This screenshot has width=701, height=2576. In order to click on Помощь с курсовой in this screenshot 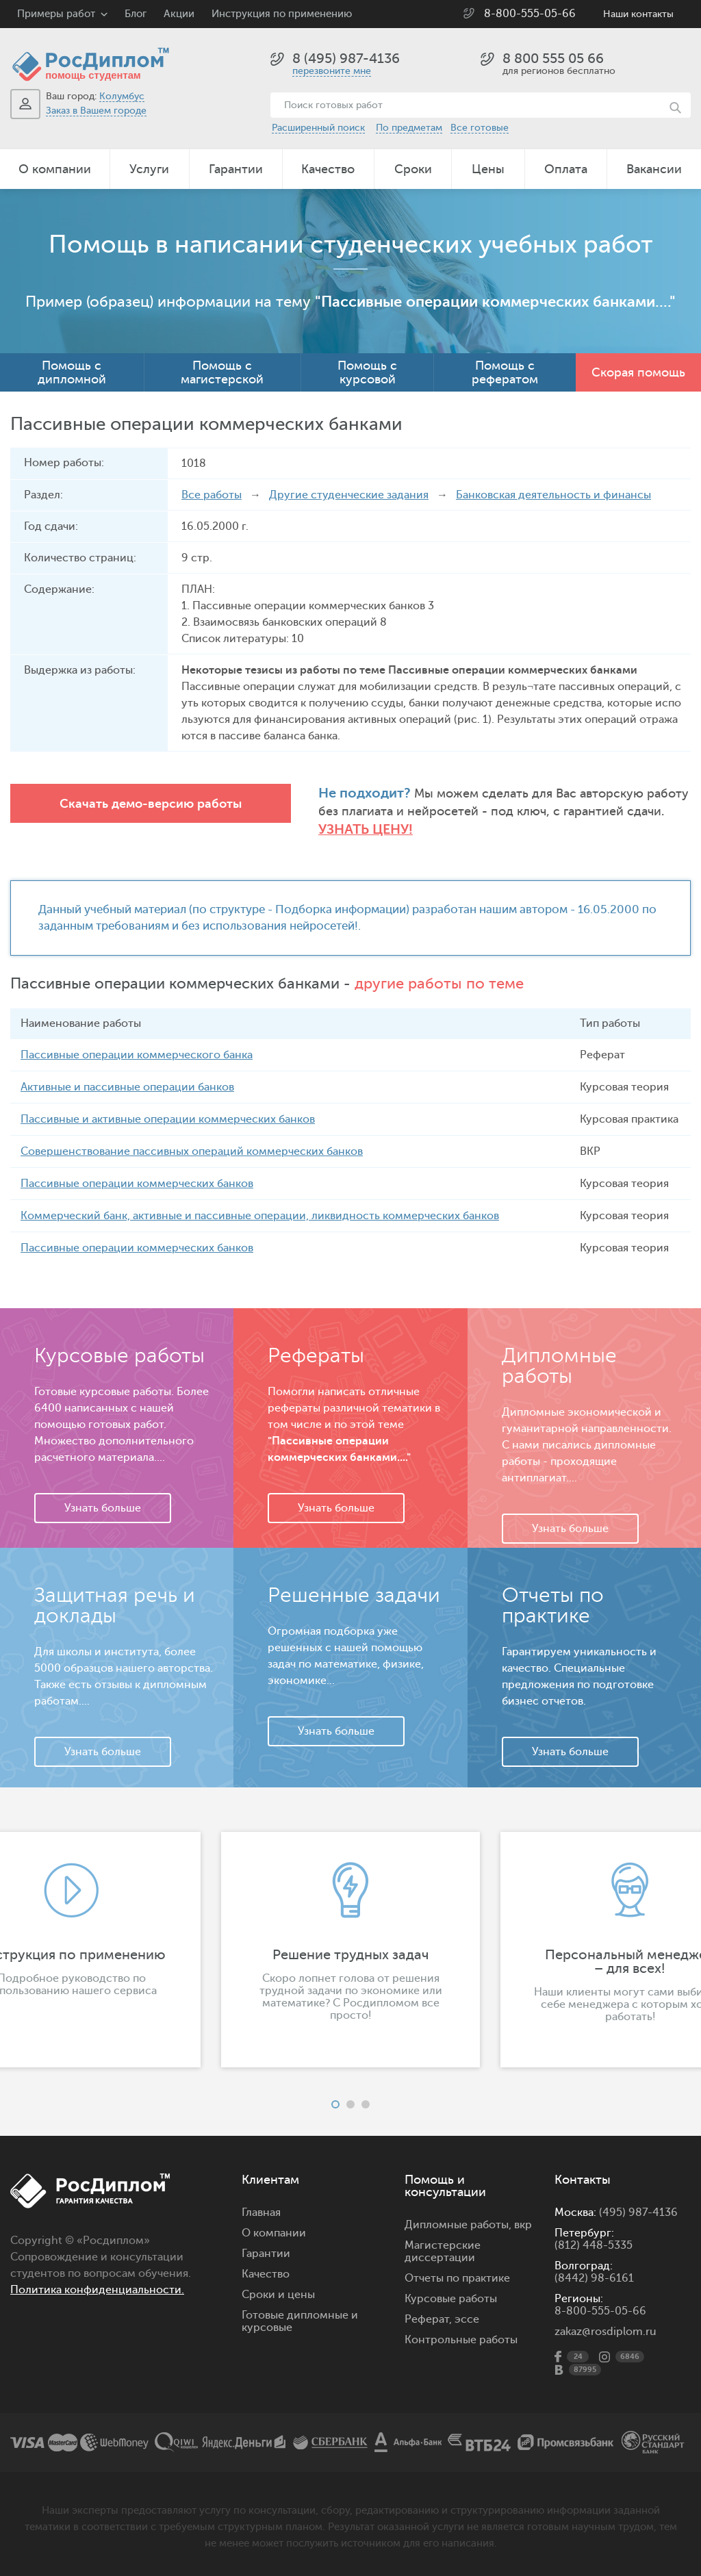, I will do `click(367, 372)`.